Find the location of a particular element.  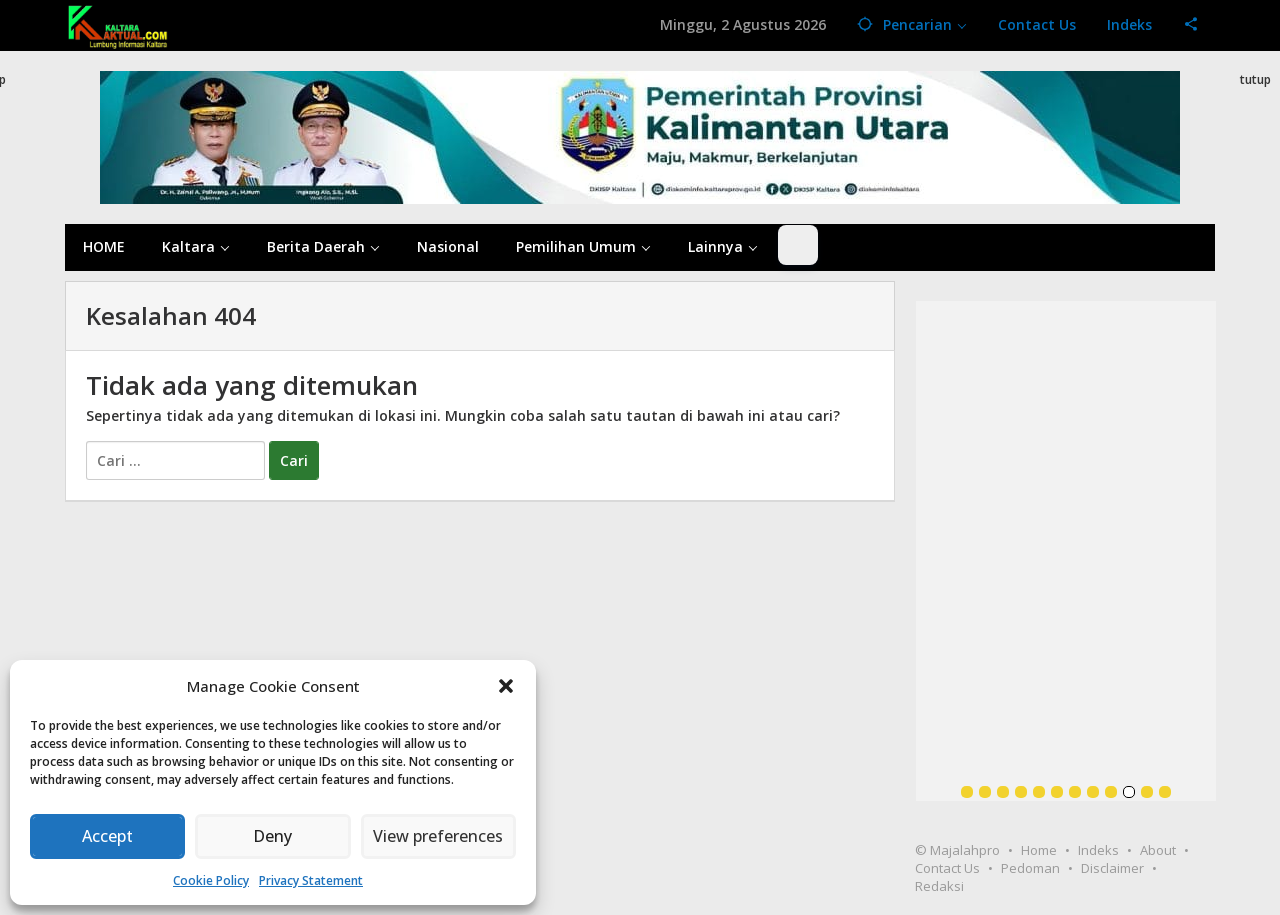

© Majalahpro is located at coordinates (957, 850).